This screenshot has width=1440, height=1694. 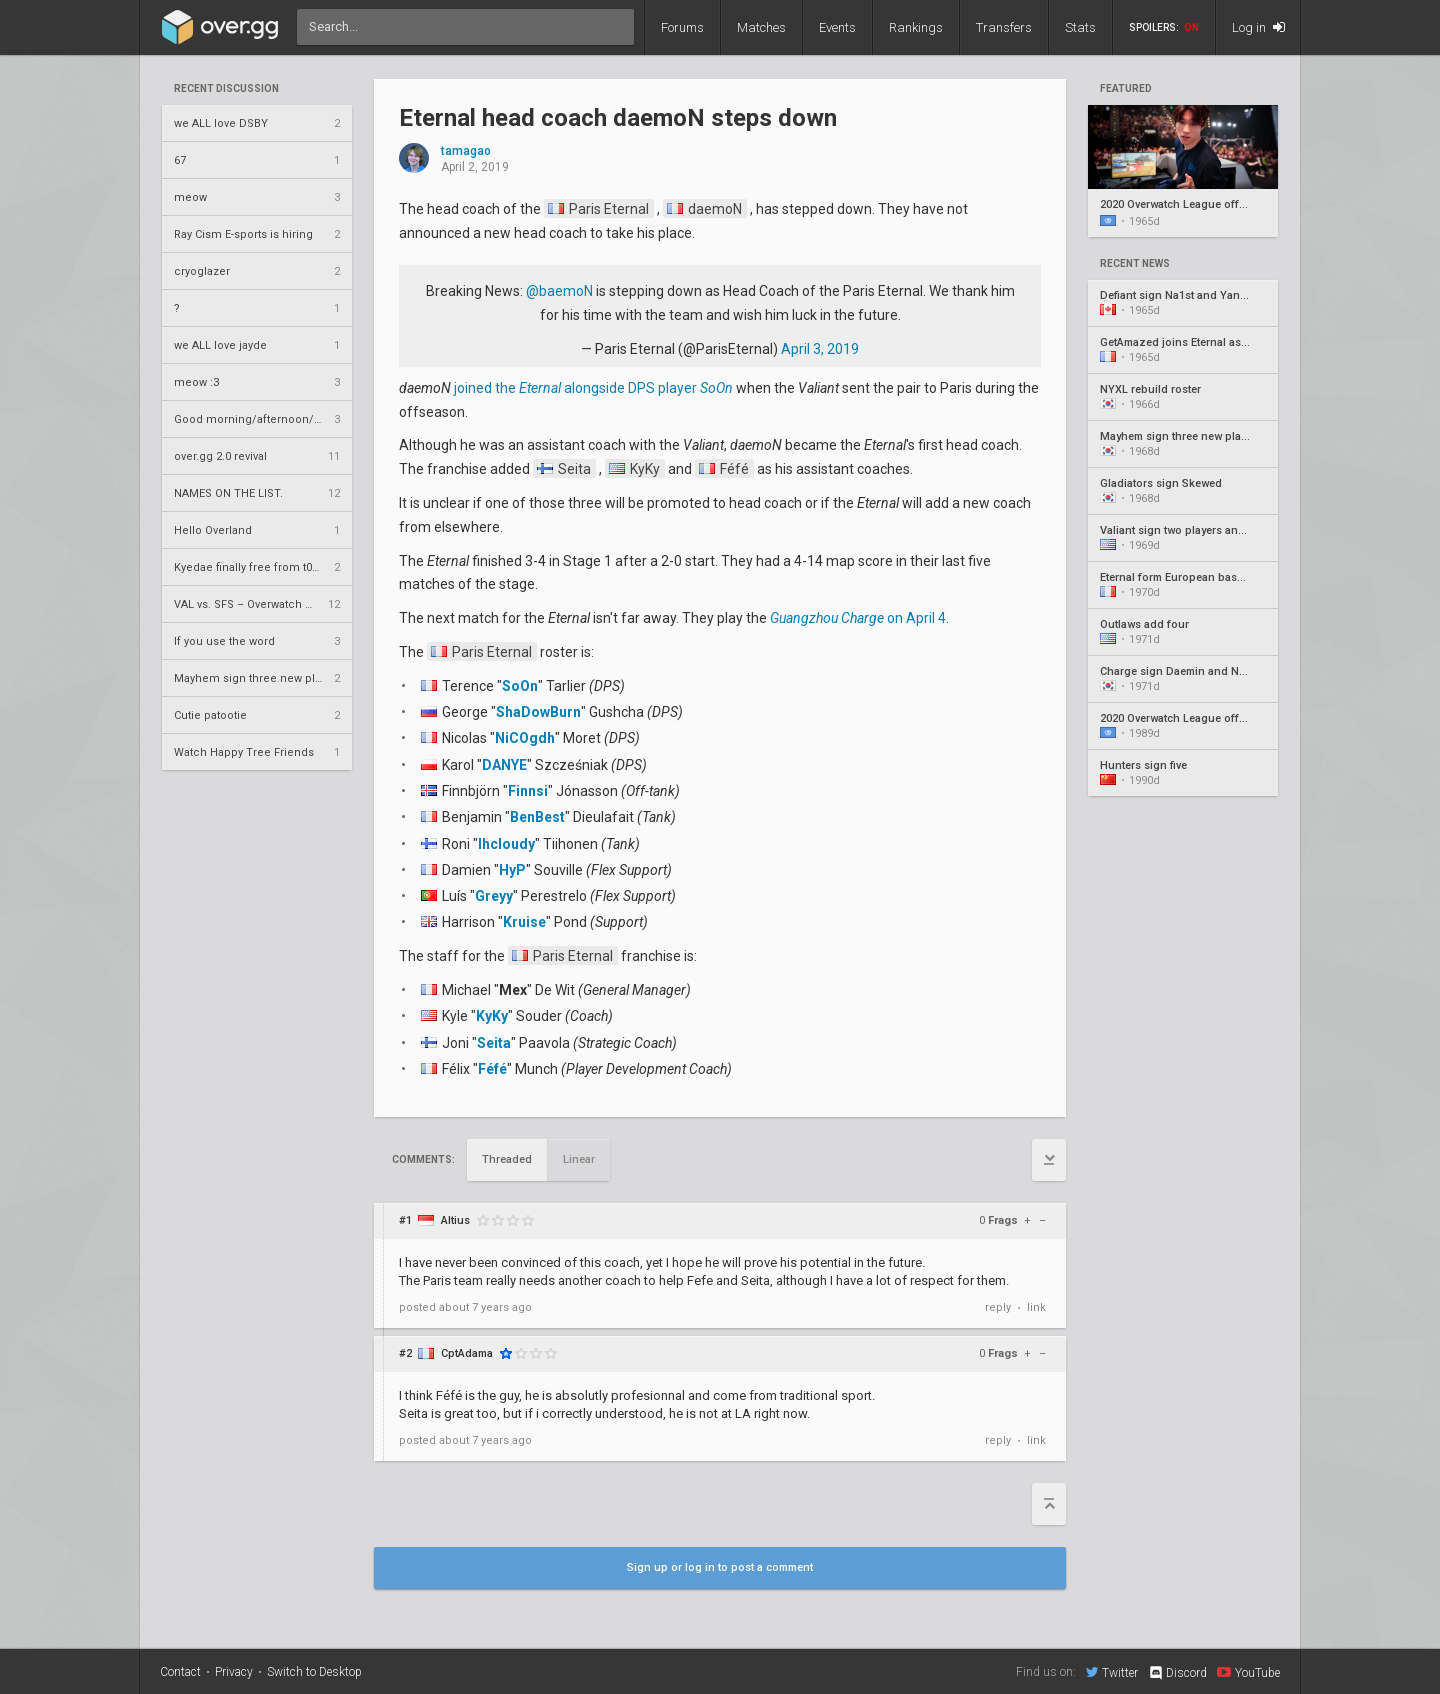 I want to click on Events, so click(x=837, y=27).